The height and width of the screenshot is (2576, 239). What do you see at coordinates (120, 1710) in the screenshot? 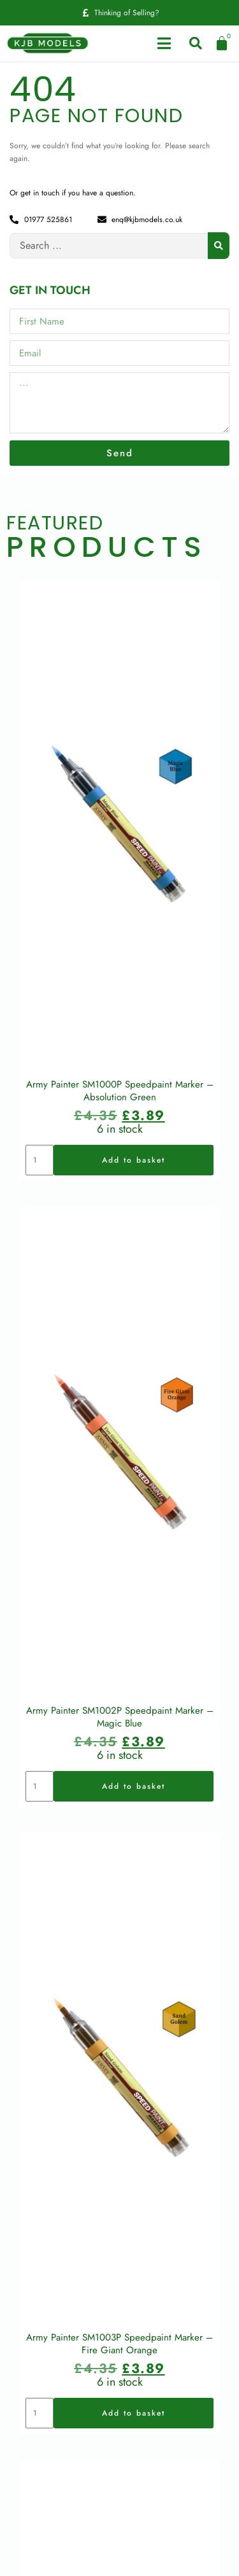
I see `Army Painter SM1002P Speedpaint Marker – Magic Blue` at bounding box center [120, 1710].